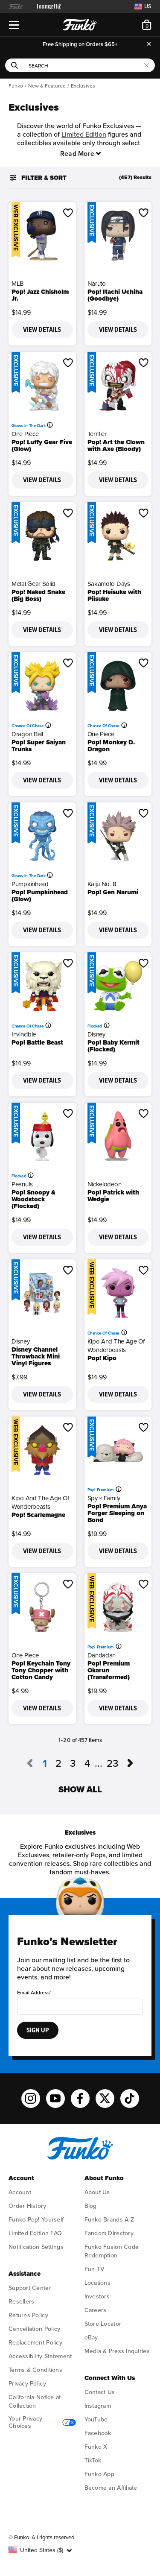 This screenshot has height=2576, width=160. What do you see at coordinates (25, 434) in the screenshot?
I see `One Piece` at bounding box center [25, 434].